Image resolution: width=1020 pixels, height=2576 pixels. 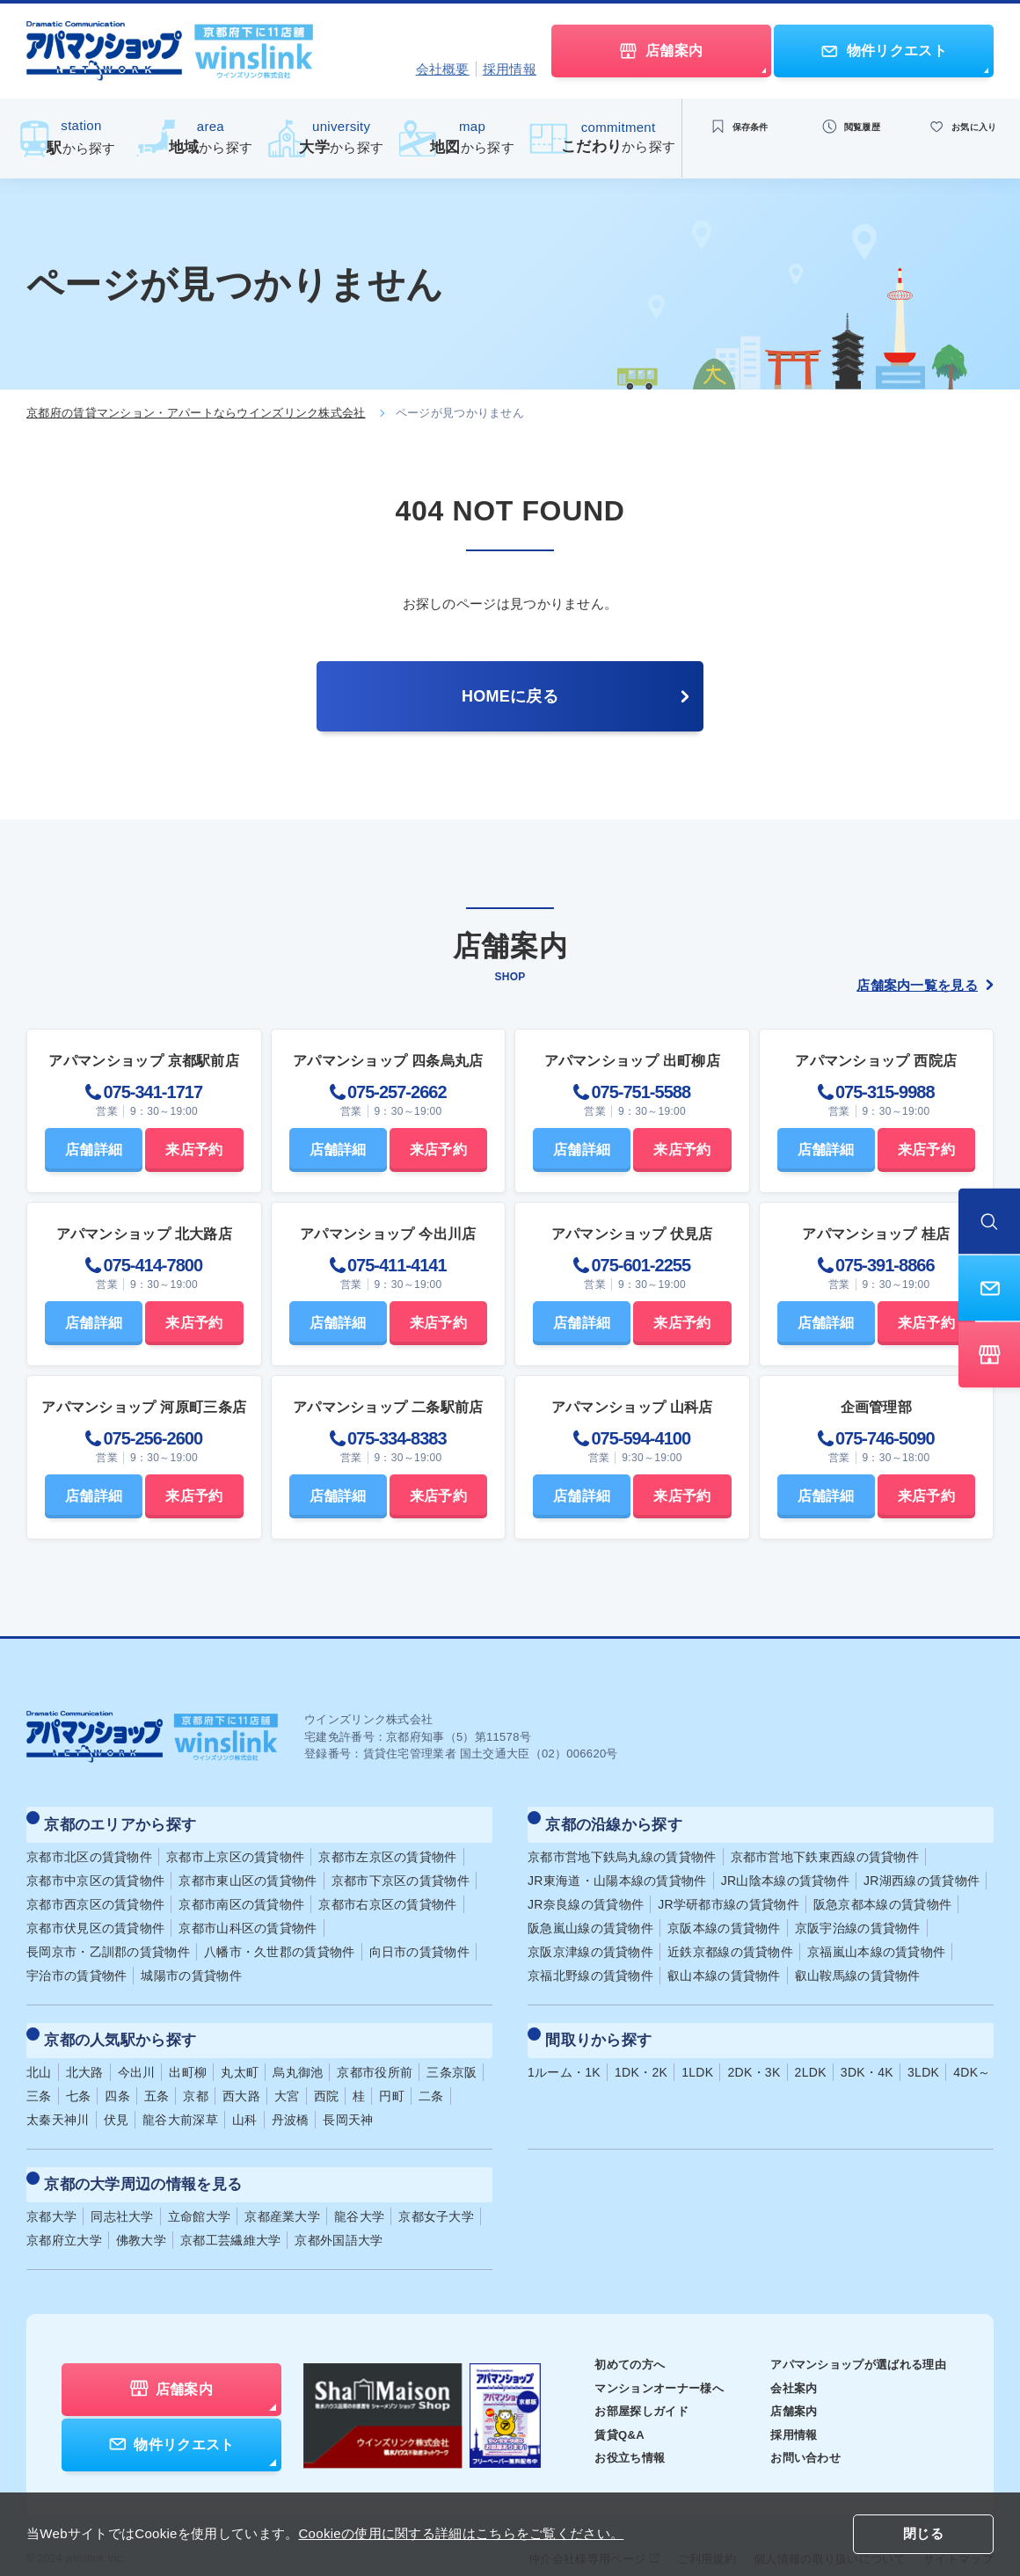 What do you see at coordinates (39, 2076) in the screenshot?
I see `三条` at bounding box center [39, 2076].